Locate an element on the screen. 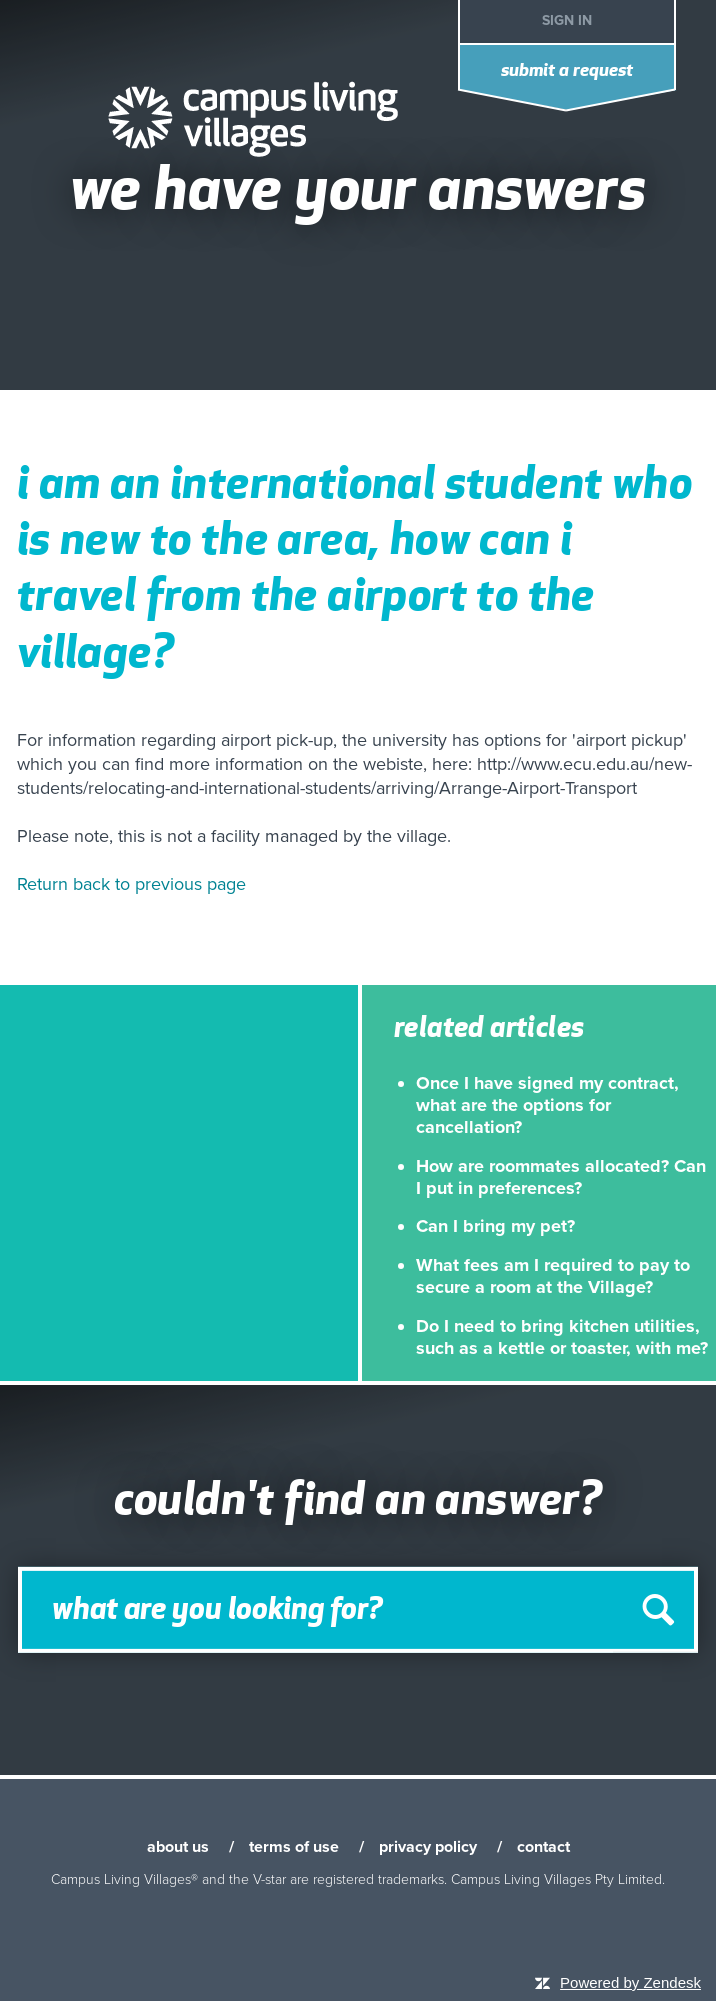 The height and width of the screenshot is (2001, 716). about us is located at coordinates (178, 1847).